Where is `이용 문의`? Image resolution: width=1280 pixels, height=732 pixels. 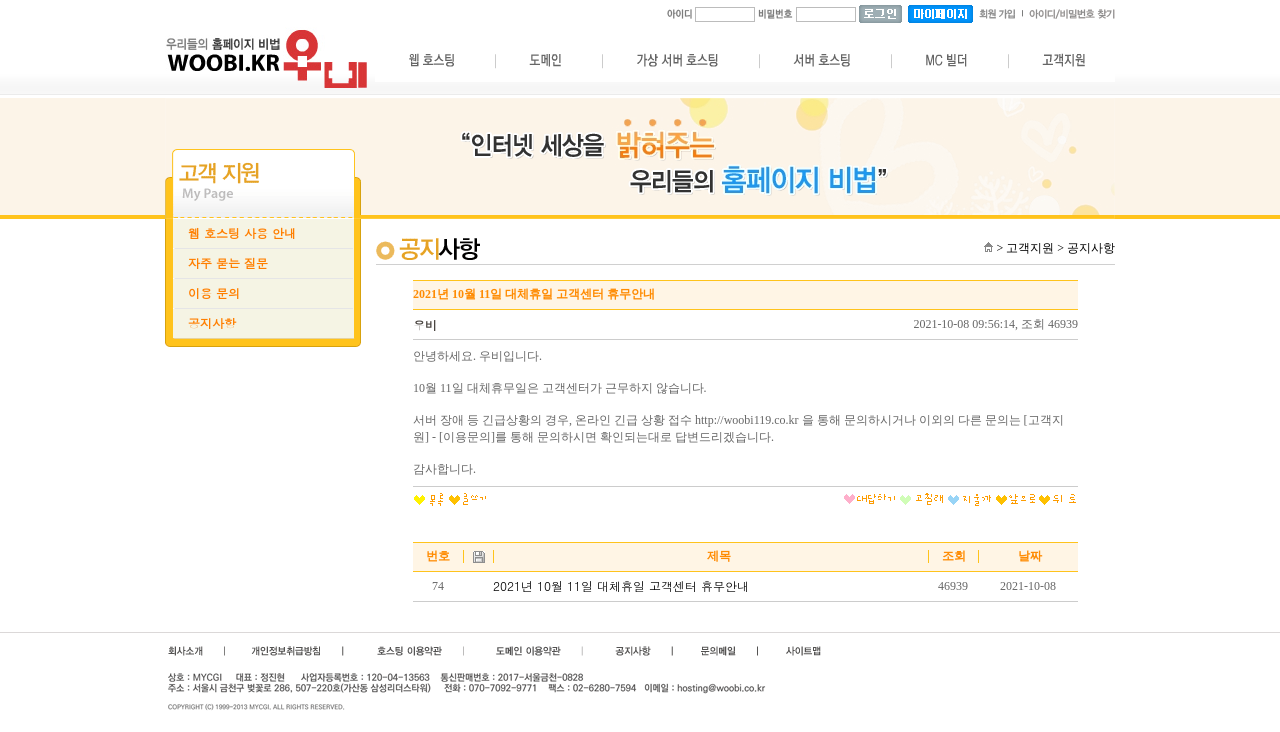 이용 문의 is located at coordinates (214, 293).